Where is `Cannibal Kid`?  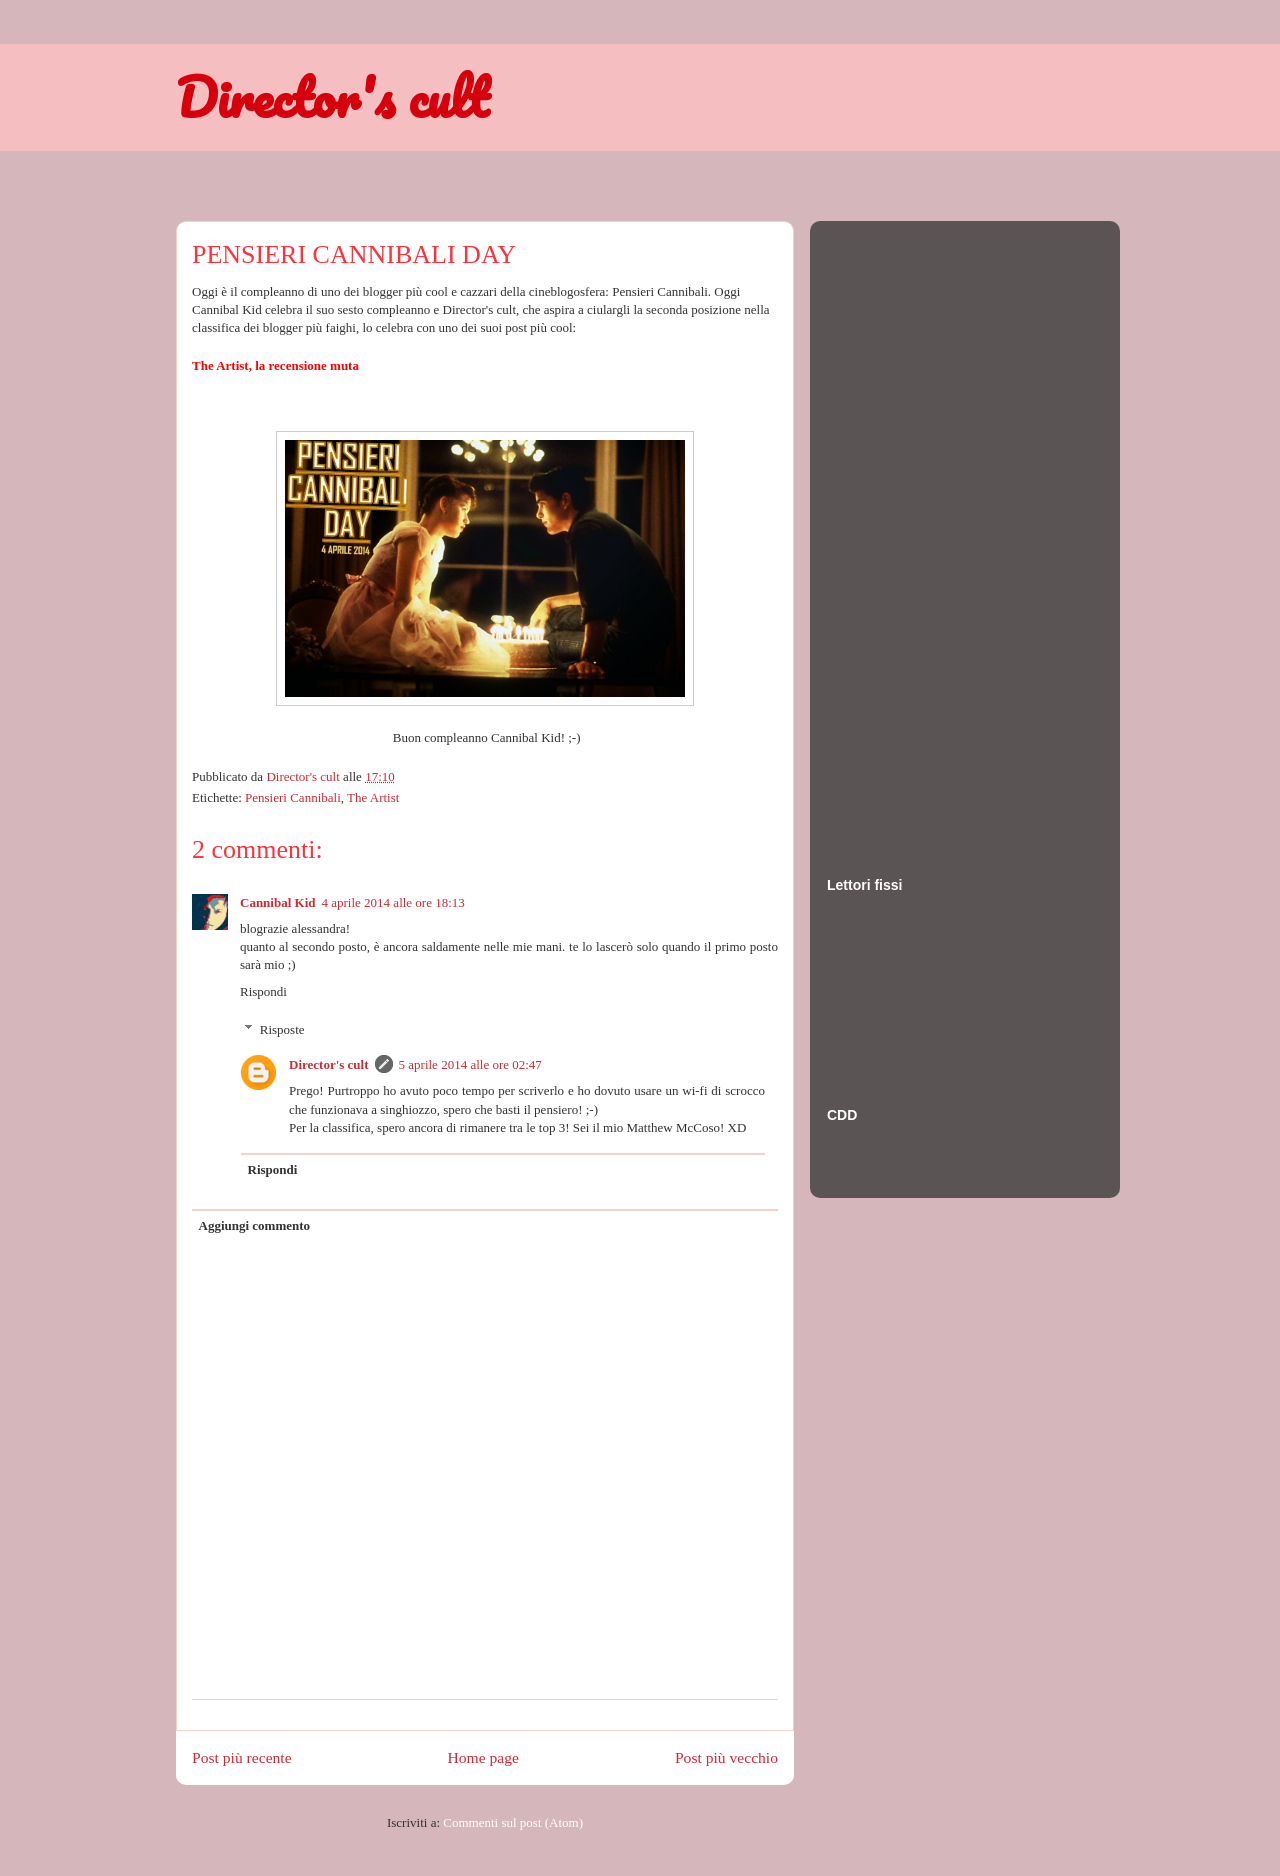
Cannibal Kid is located at coordinates (278, 902).